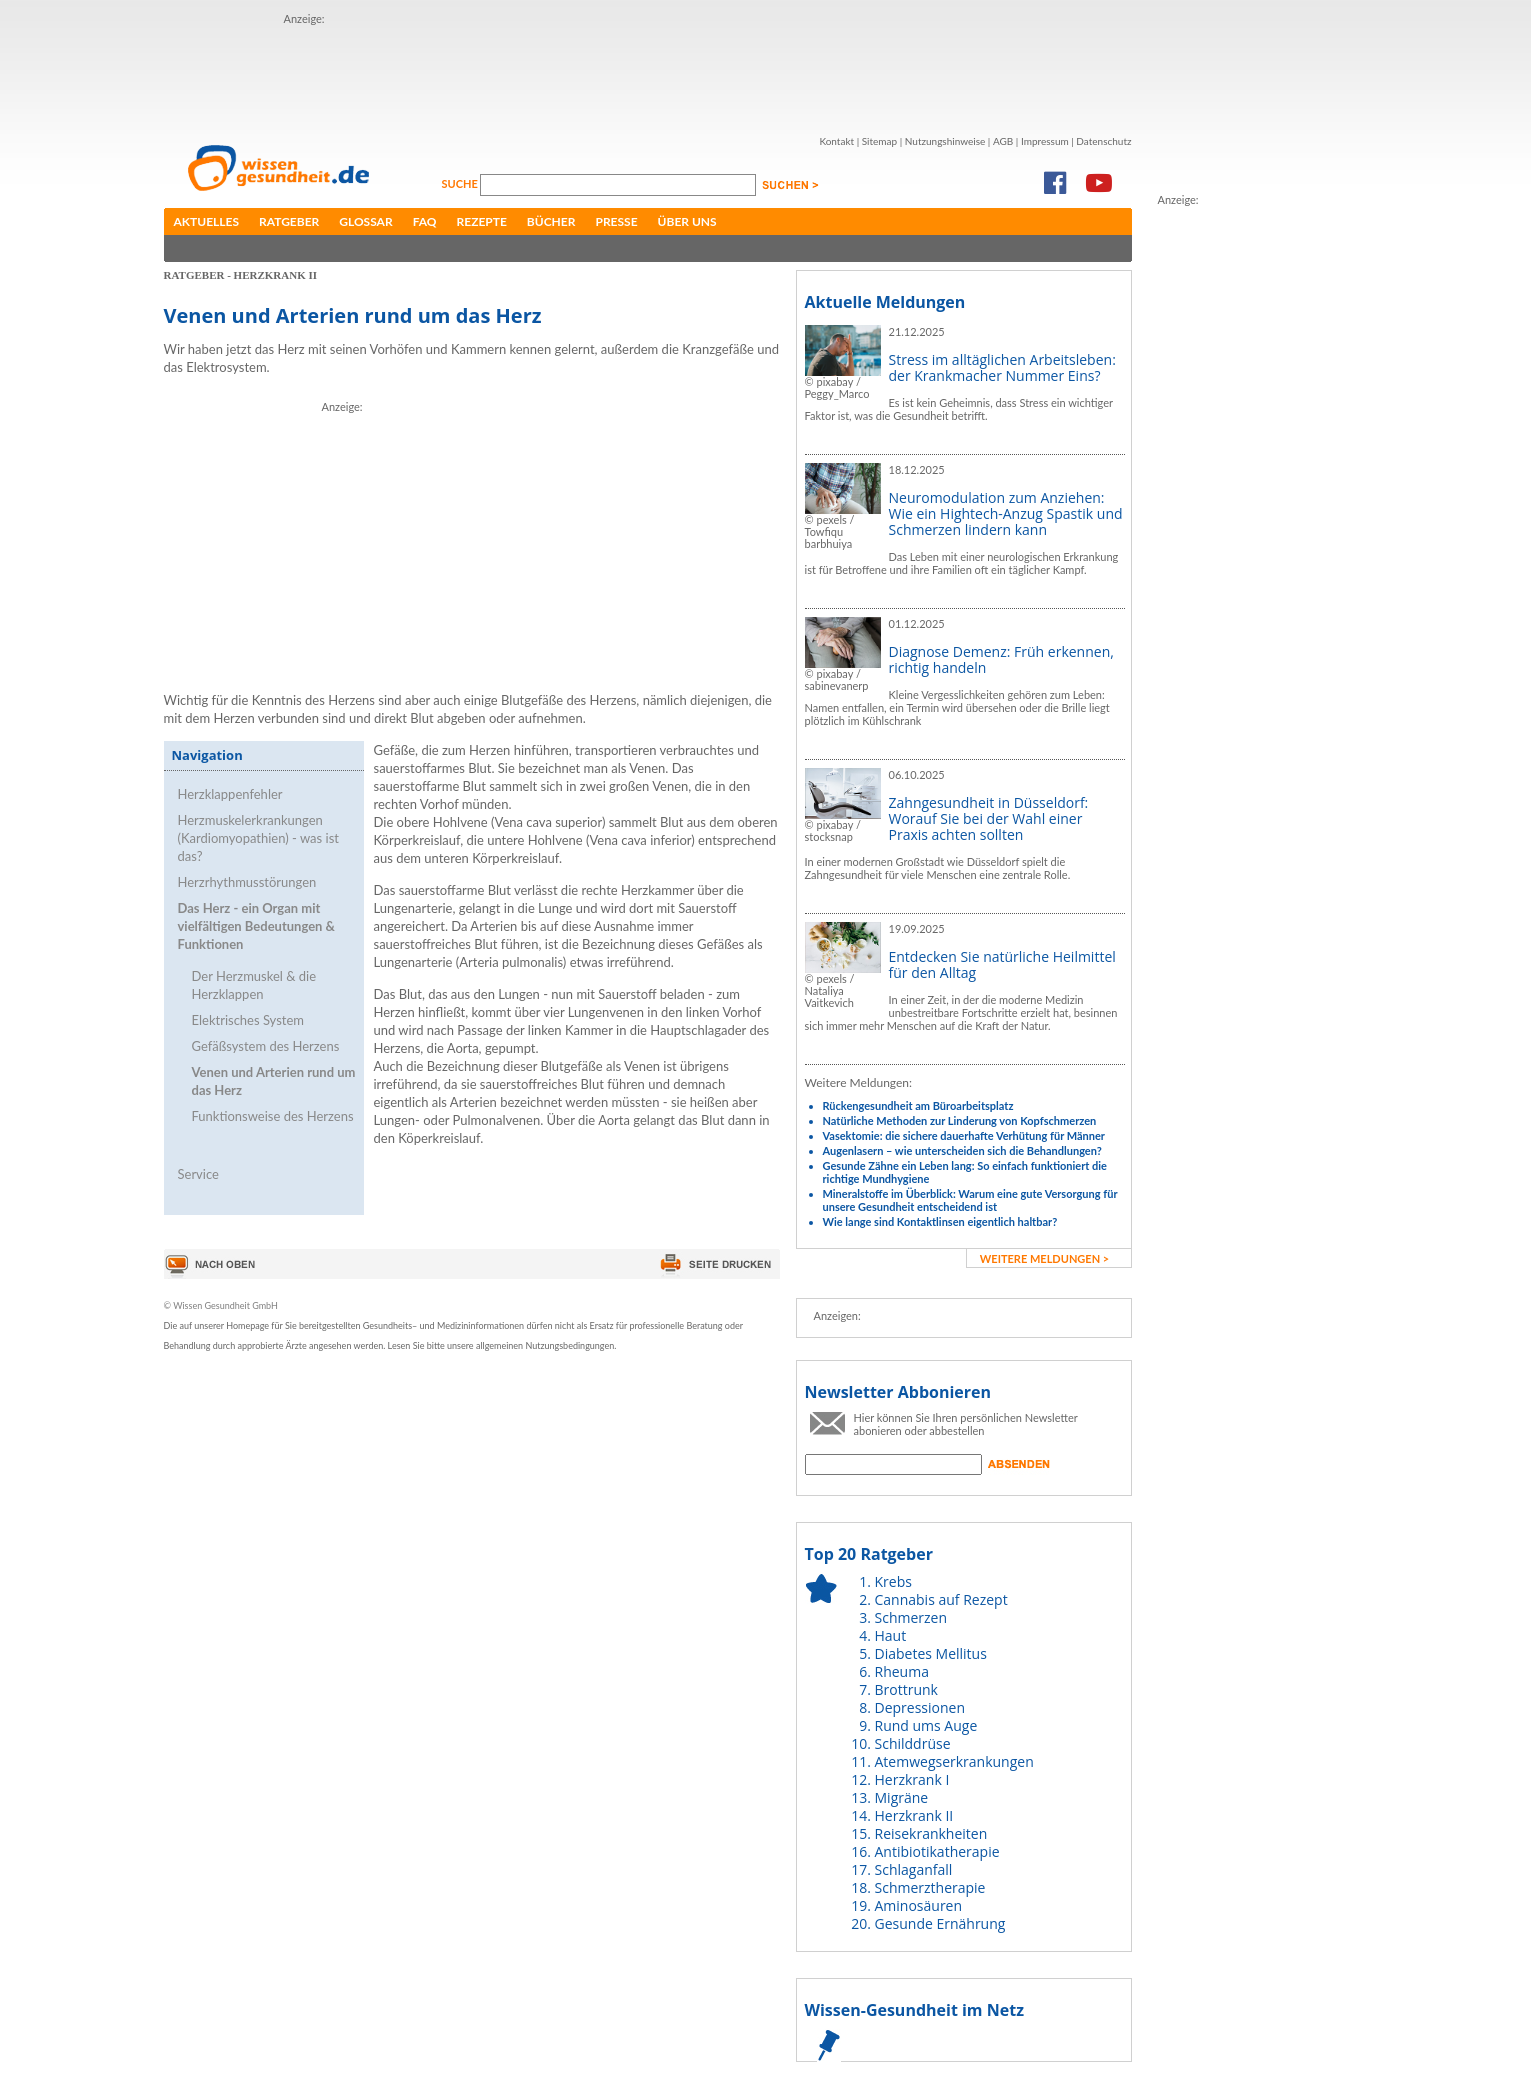 This screenshot has width=1531, height=2080. What do you see at coordinates (1006, 513) in the screenshot?
I see `Neuromodulation zum Anziehen: Wie ein Hightech-Anzug Spastik und Schmerzen lindern kann` at bounding box center [1006, 513].